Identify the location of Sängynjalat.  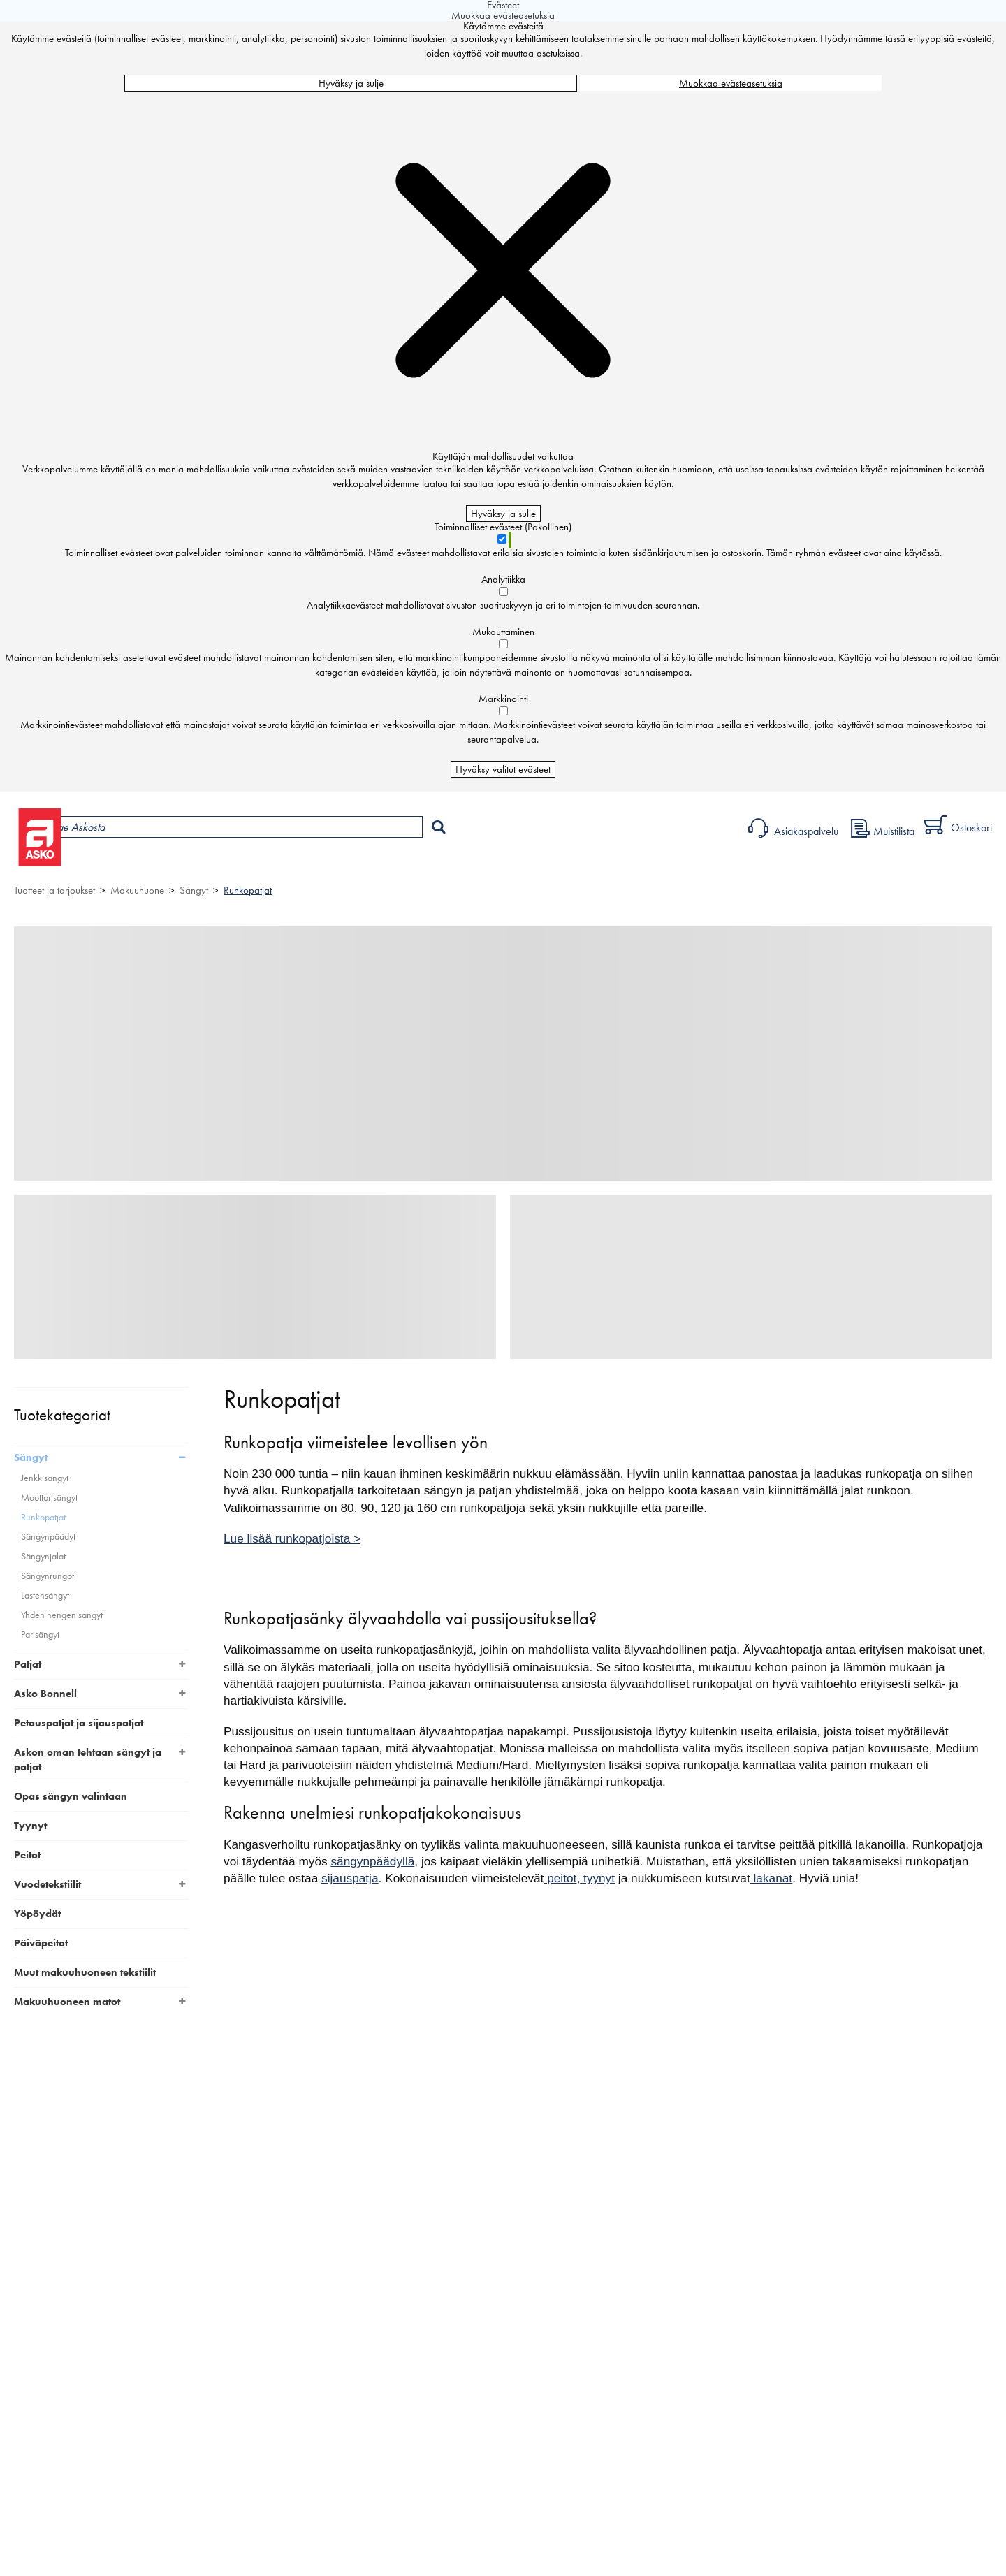
(43, 1556).